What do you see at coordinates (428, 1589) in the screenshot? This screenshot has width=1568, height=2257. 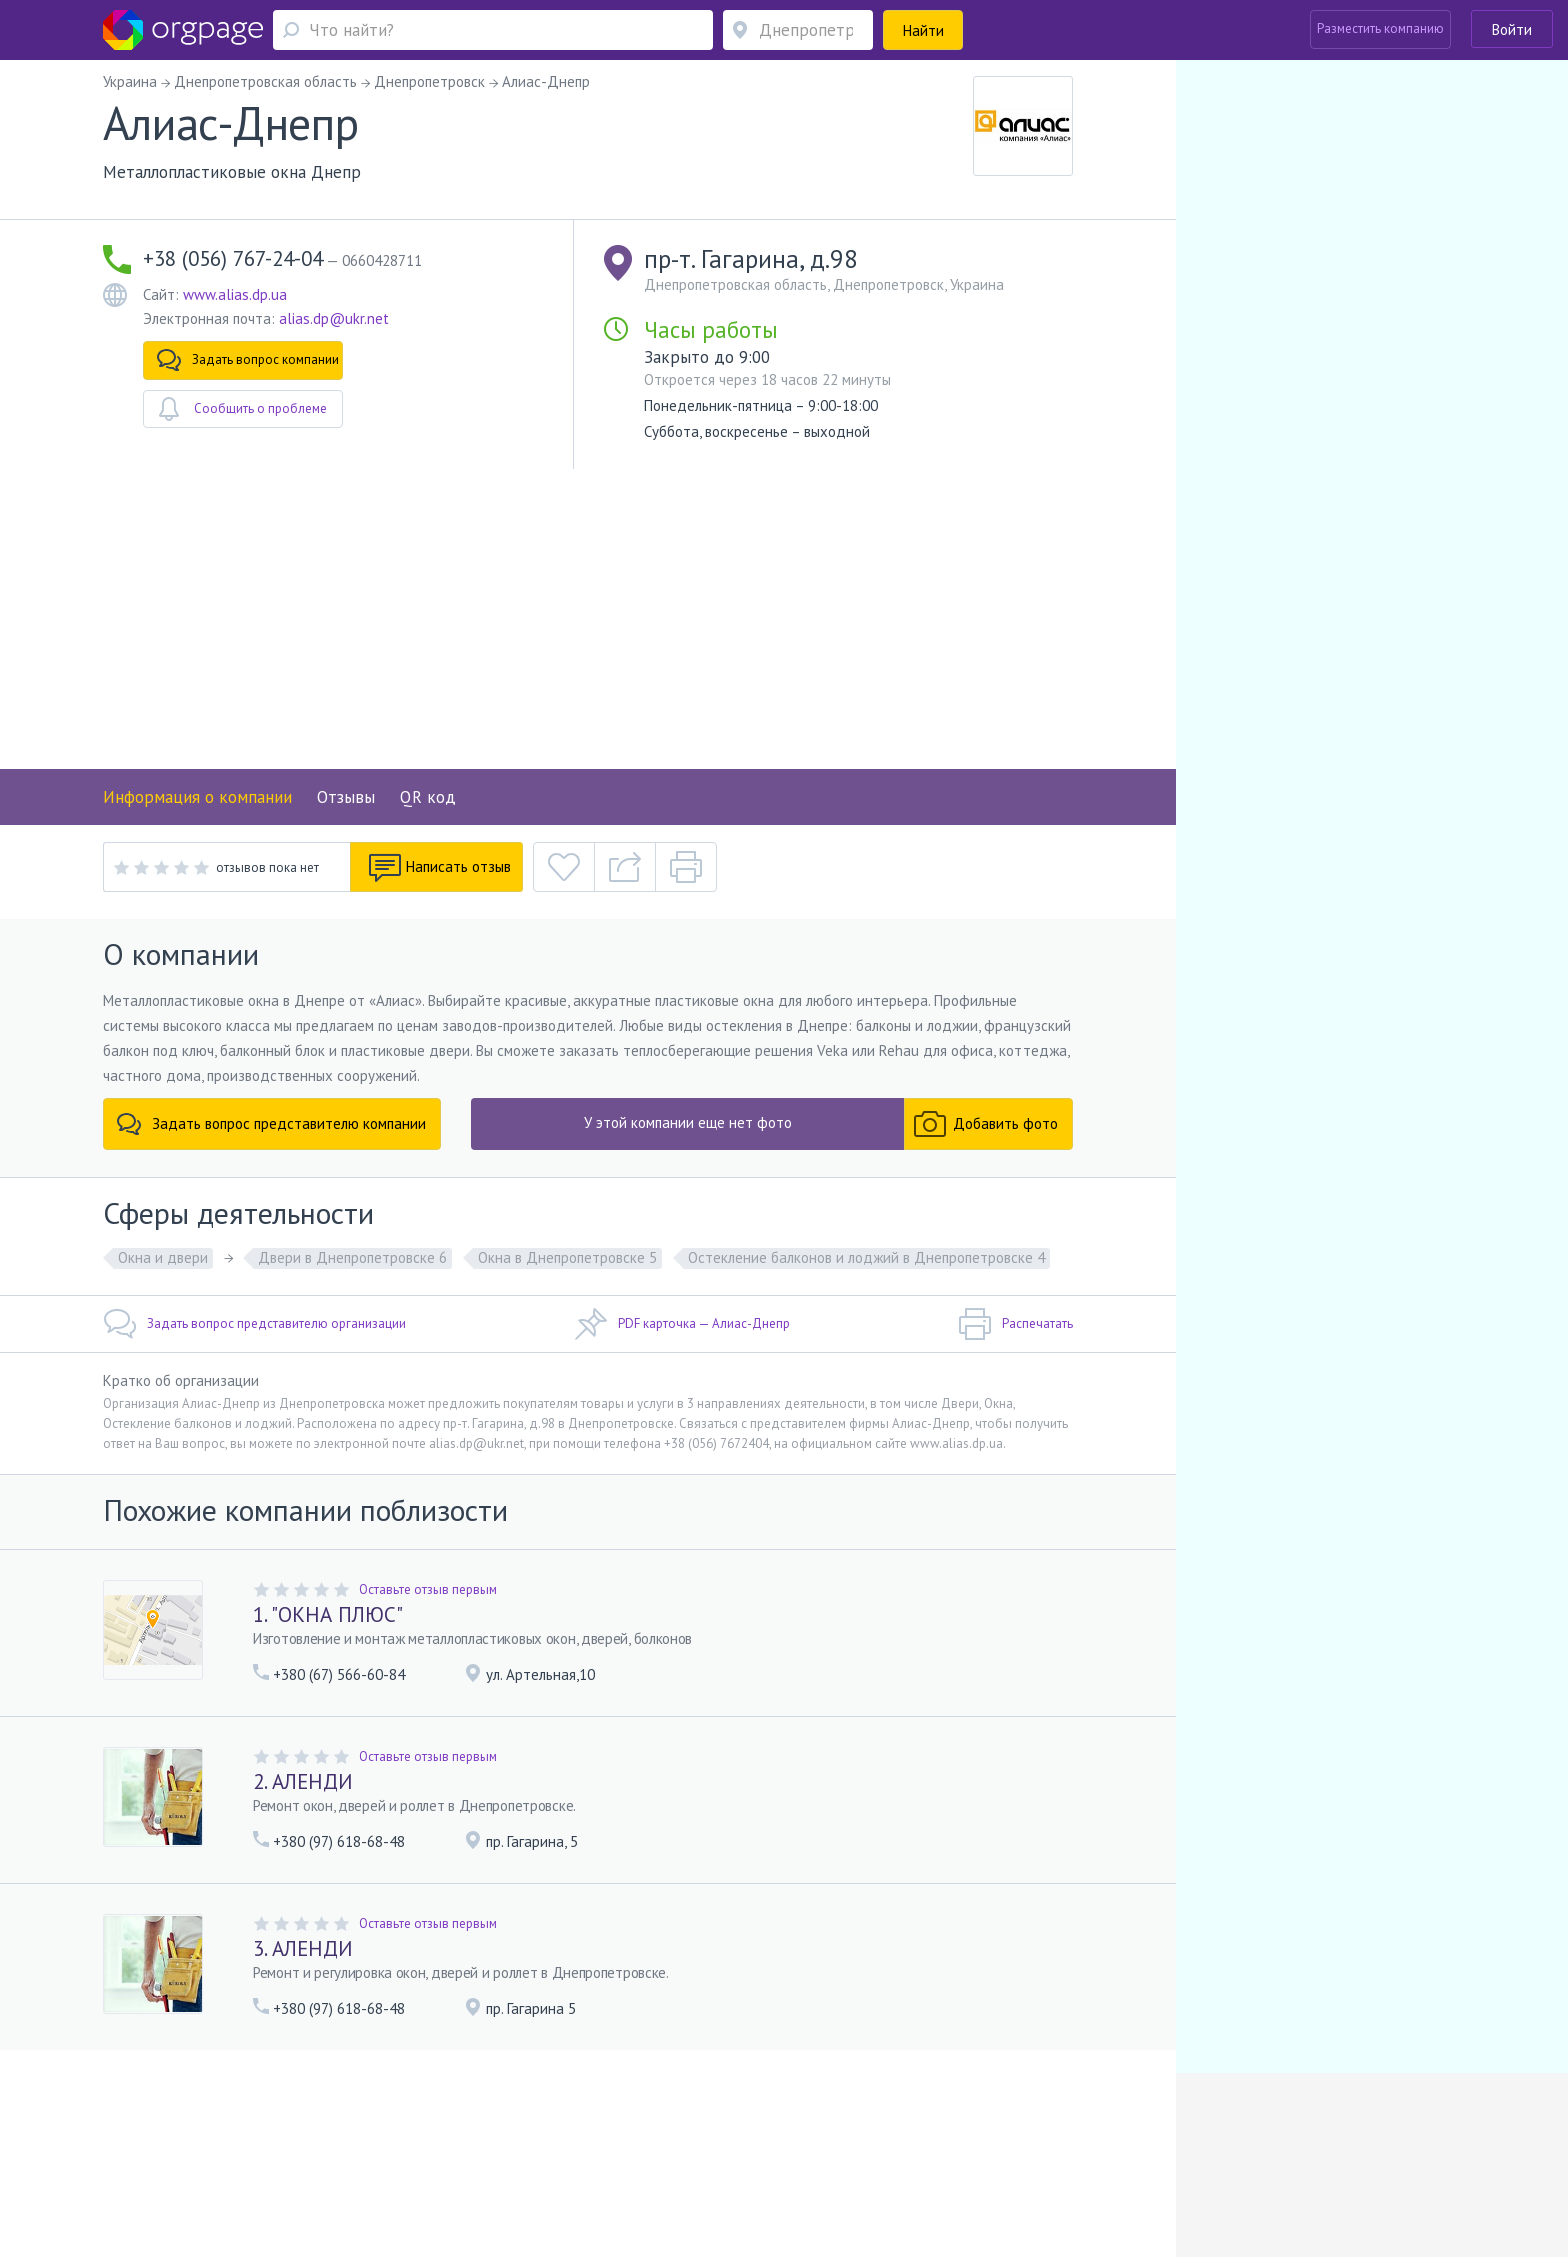 I see `Оставьте отзыв первым` at bounding box center [428, 1589].